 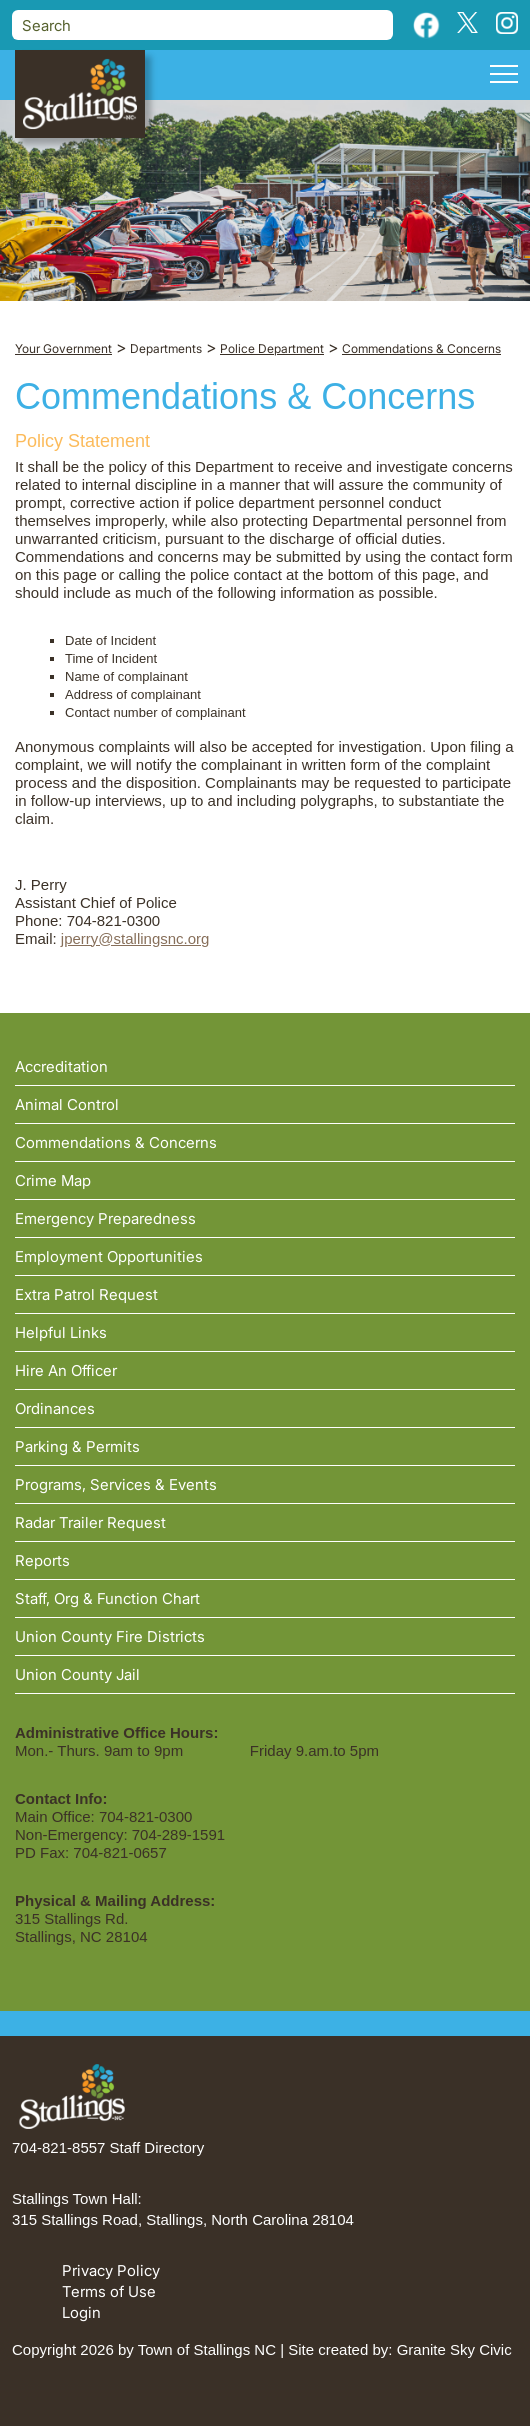 What do you see at coordinates (116, 1142) in the screenshot?
I see `Commendations & Concerns` at bounding box center [116, 1142].